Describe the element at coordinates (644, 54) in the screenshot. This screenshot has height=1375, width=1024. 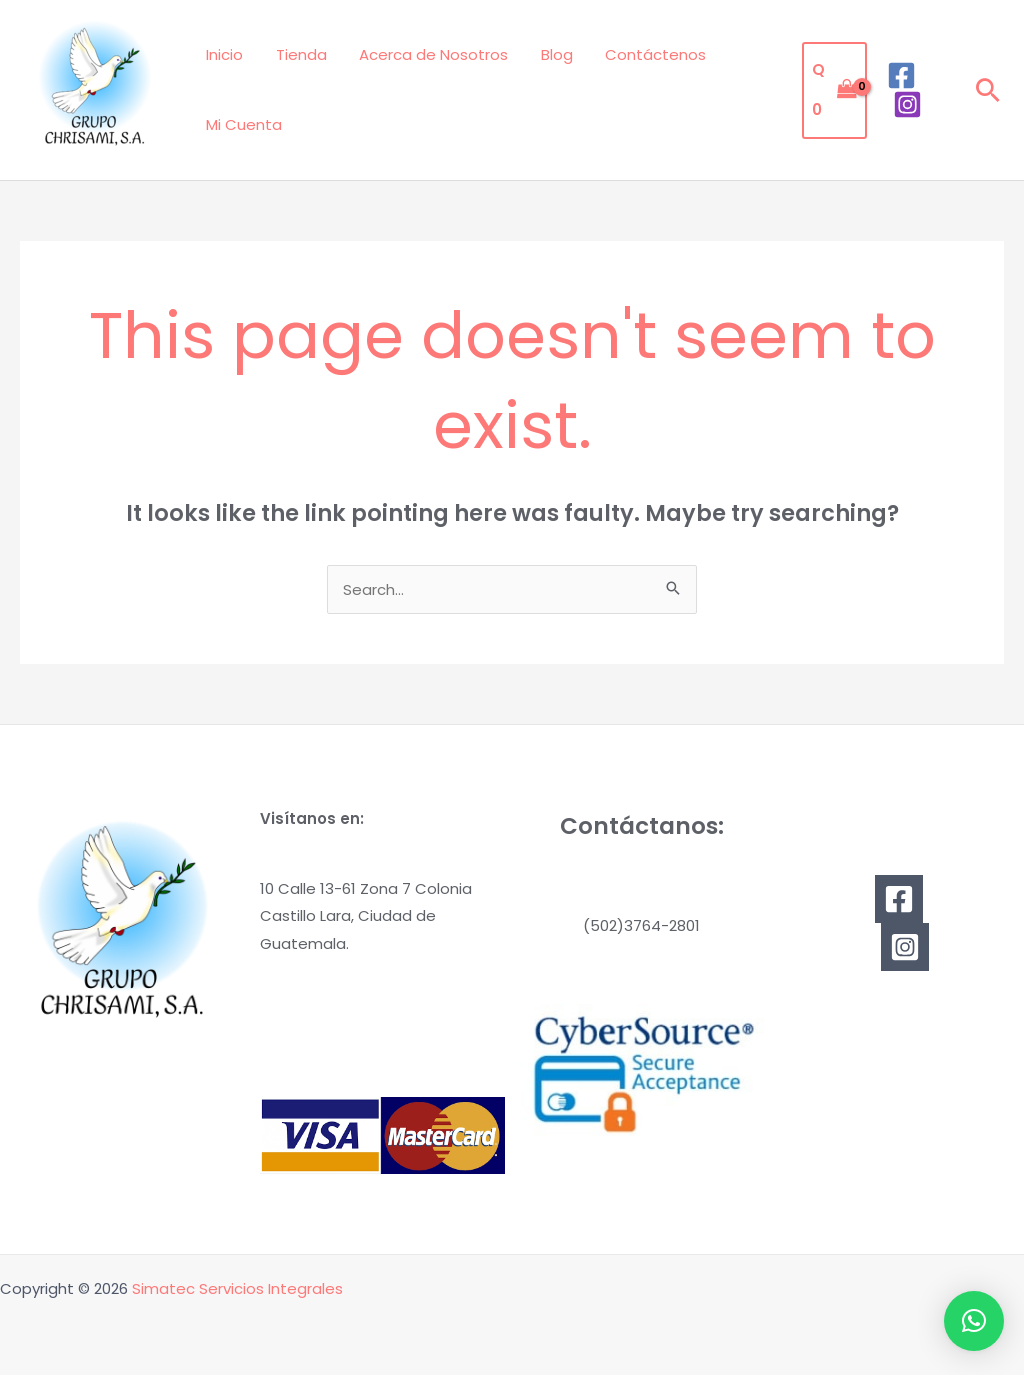
I see `Contáctenos` at that location.